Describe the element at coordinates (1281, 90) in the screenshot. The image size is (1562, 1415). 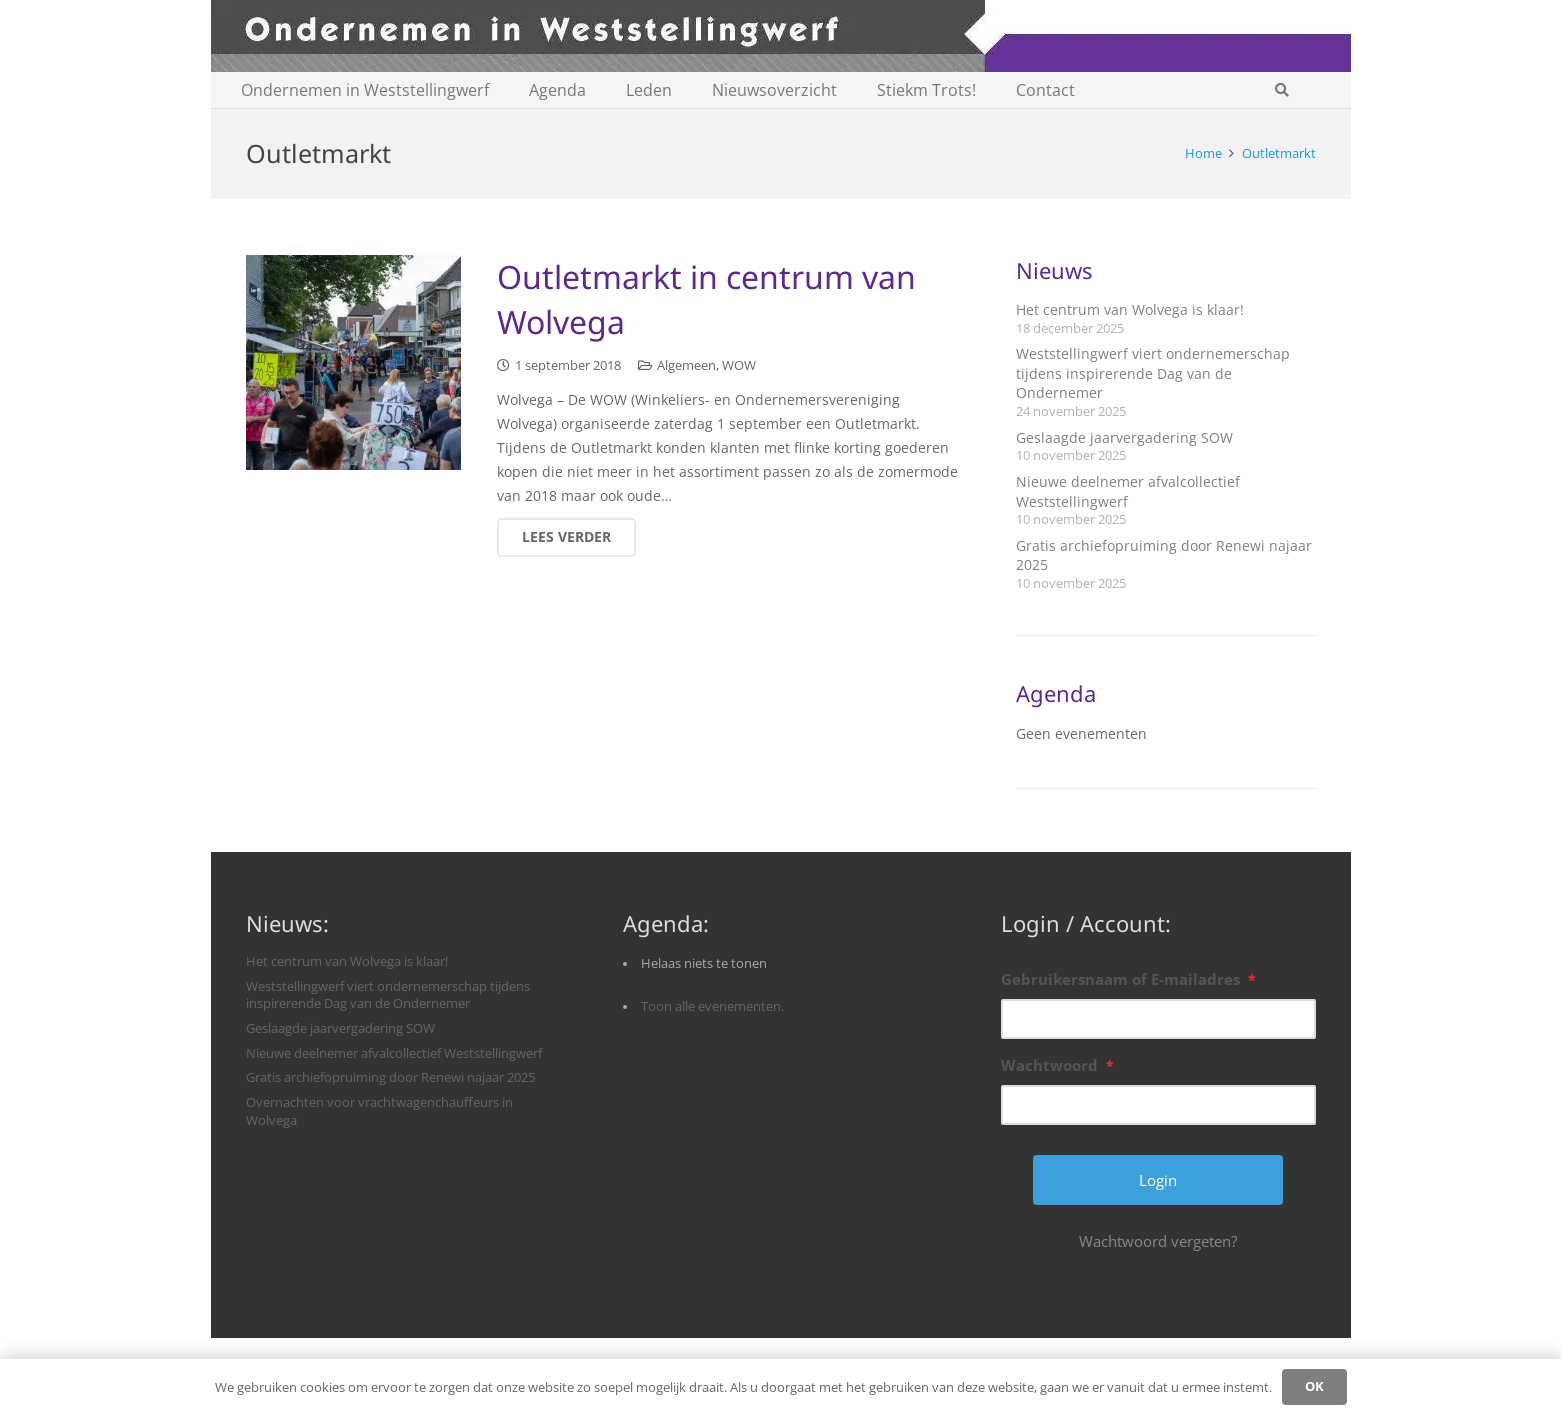
I see `[button]` at that location.